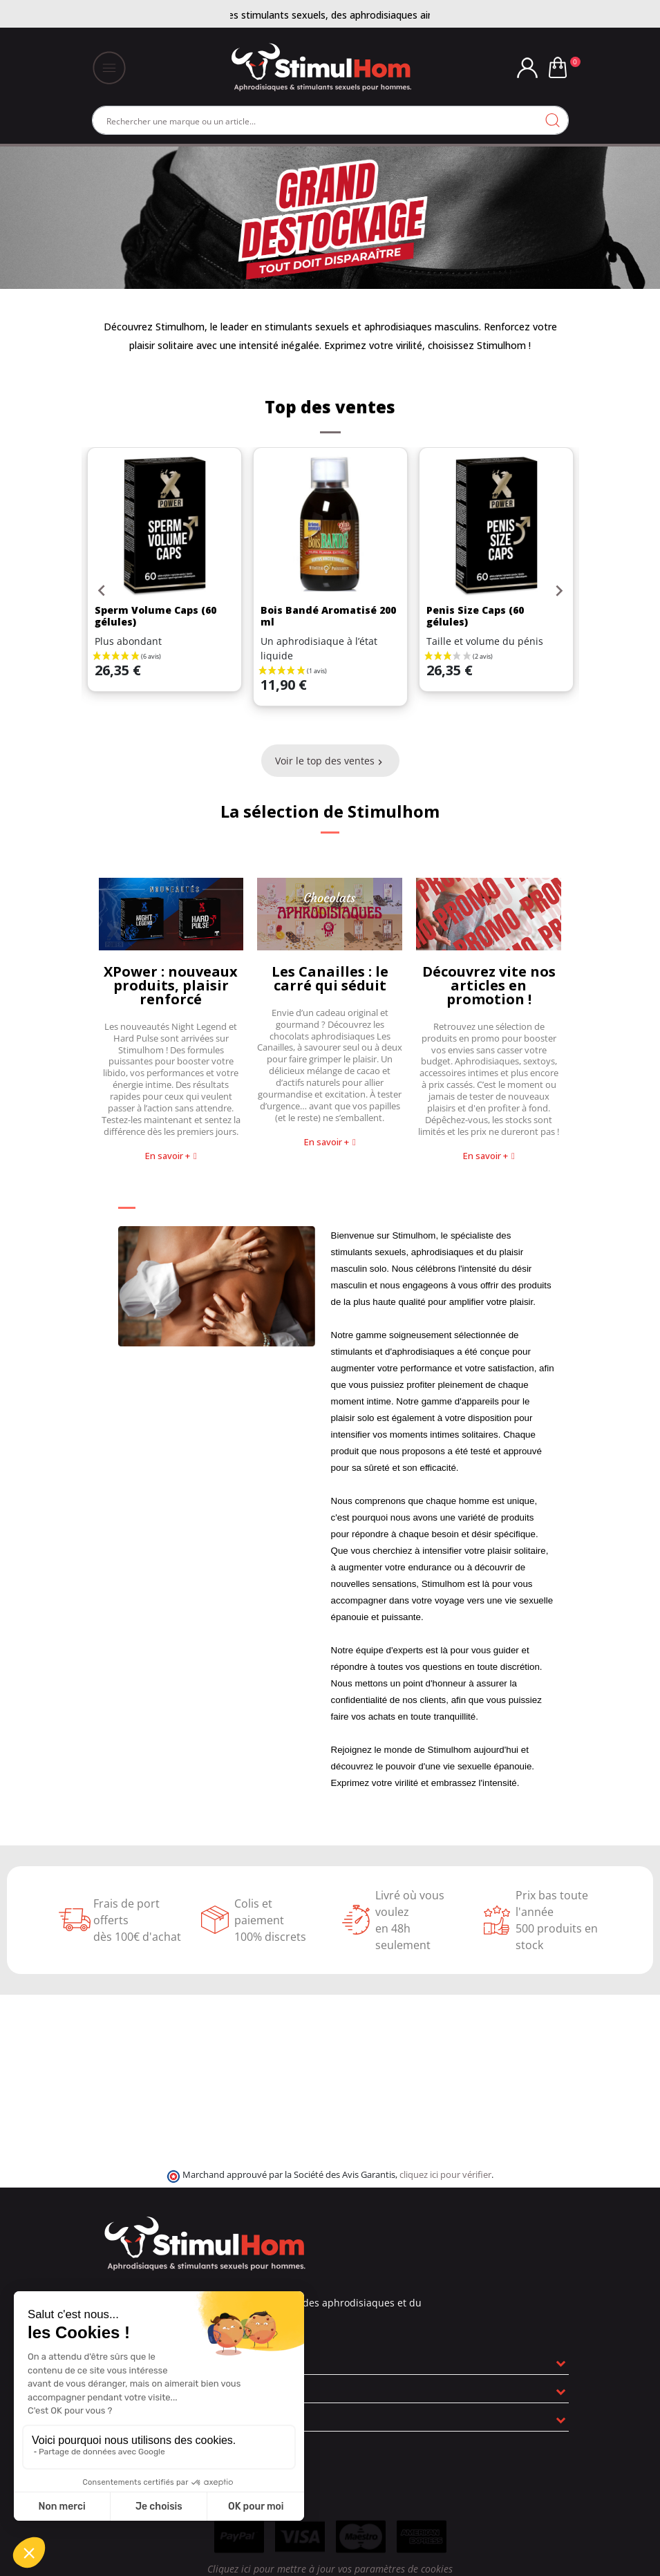  Describe the element at coordinates (171, 1155) in the screenshot. I see `[button]` at that location.